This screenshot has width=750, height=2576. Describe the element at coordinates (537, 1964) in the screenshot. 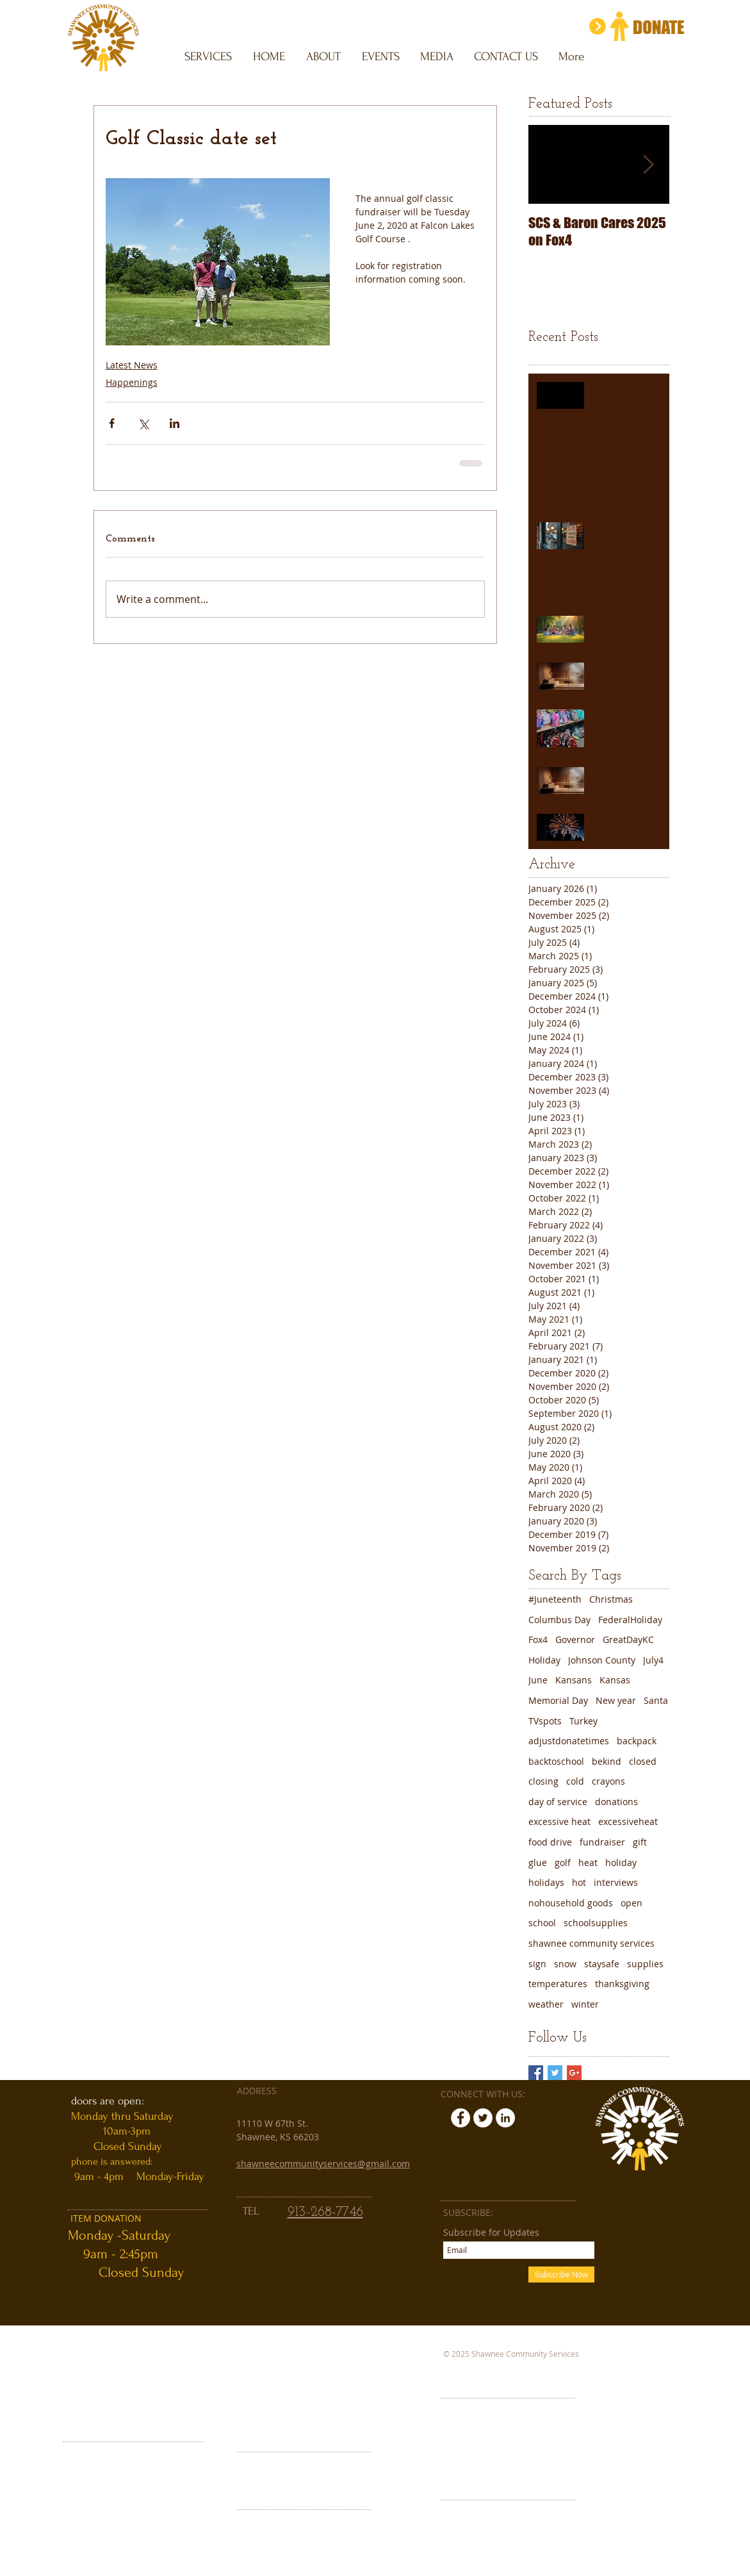

I see `sign` at that location.